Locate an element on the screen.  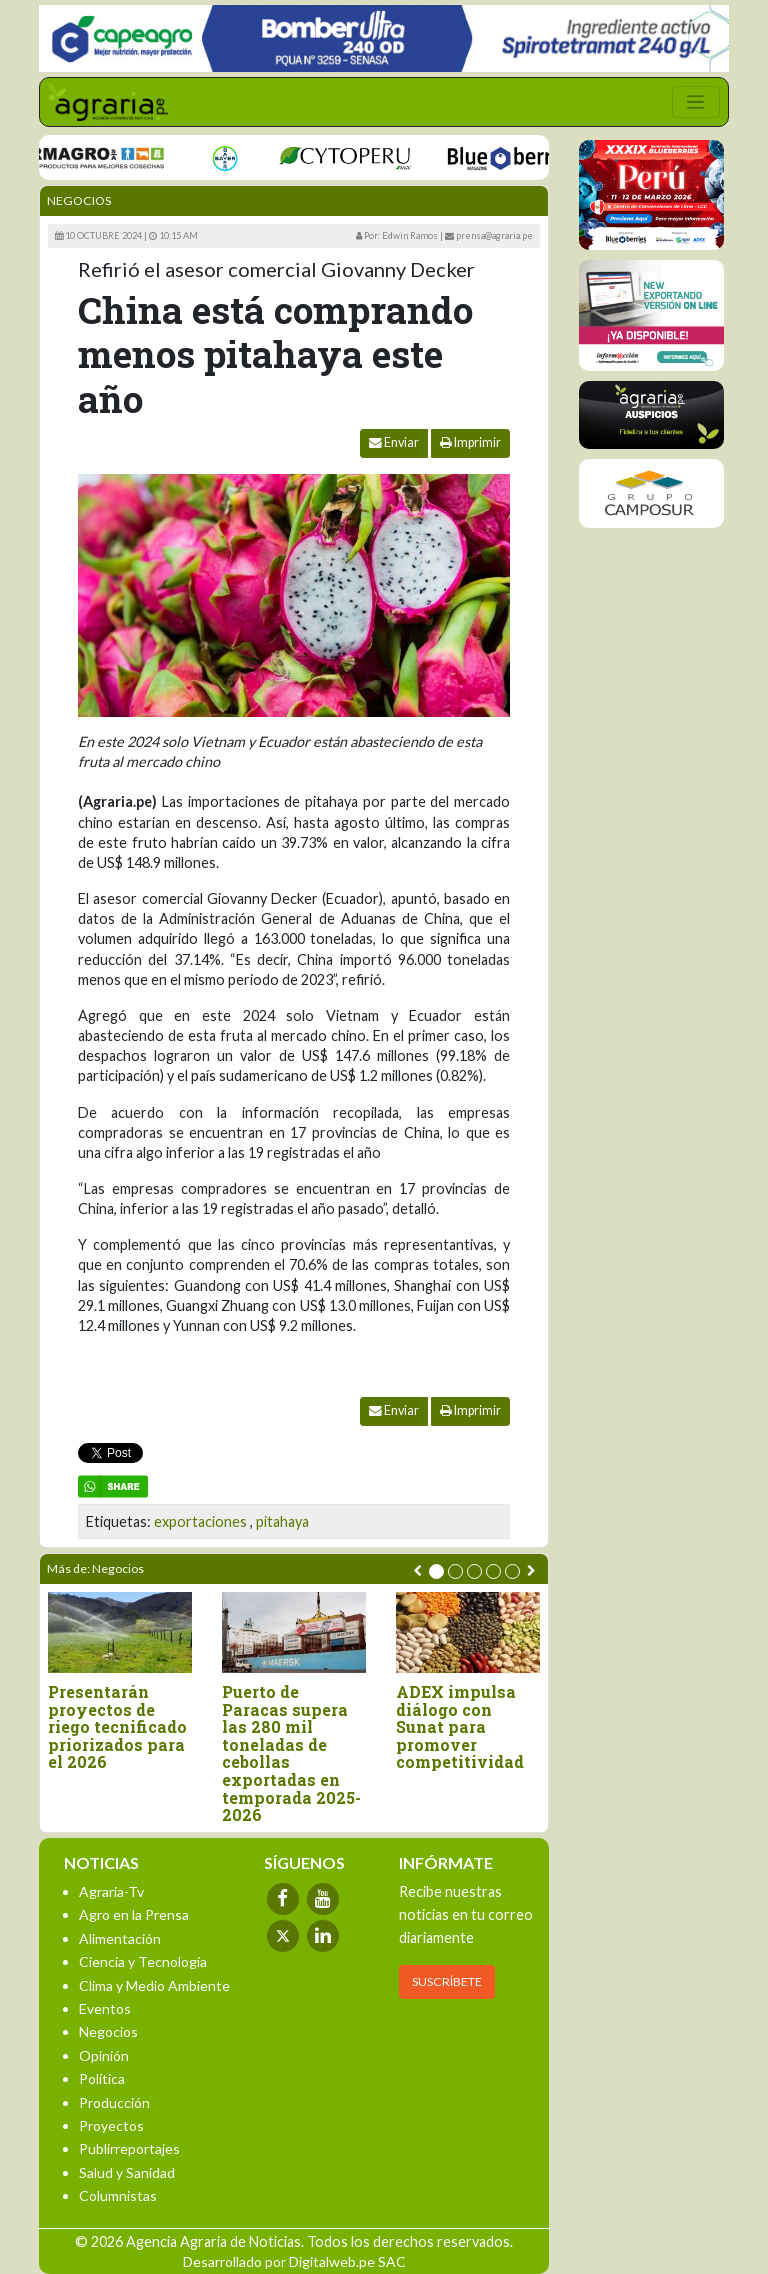
Proyectos is located at coordinates (111, 2125).